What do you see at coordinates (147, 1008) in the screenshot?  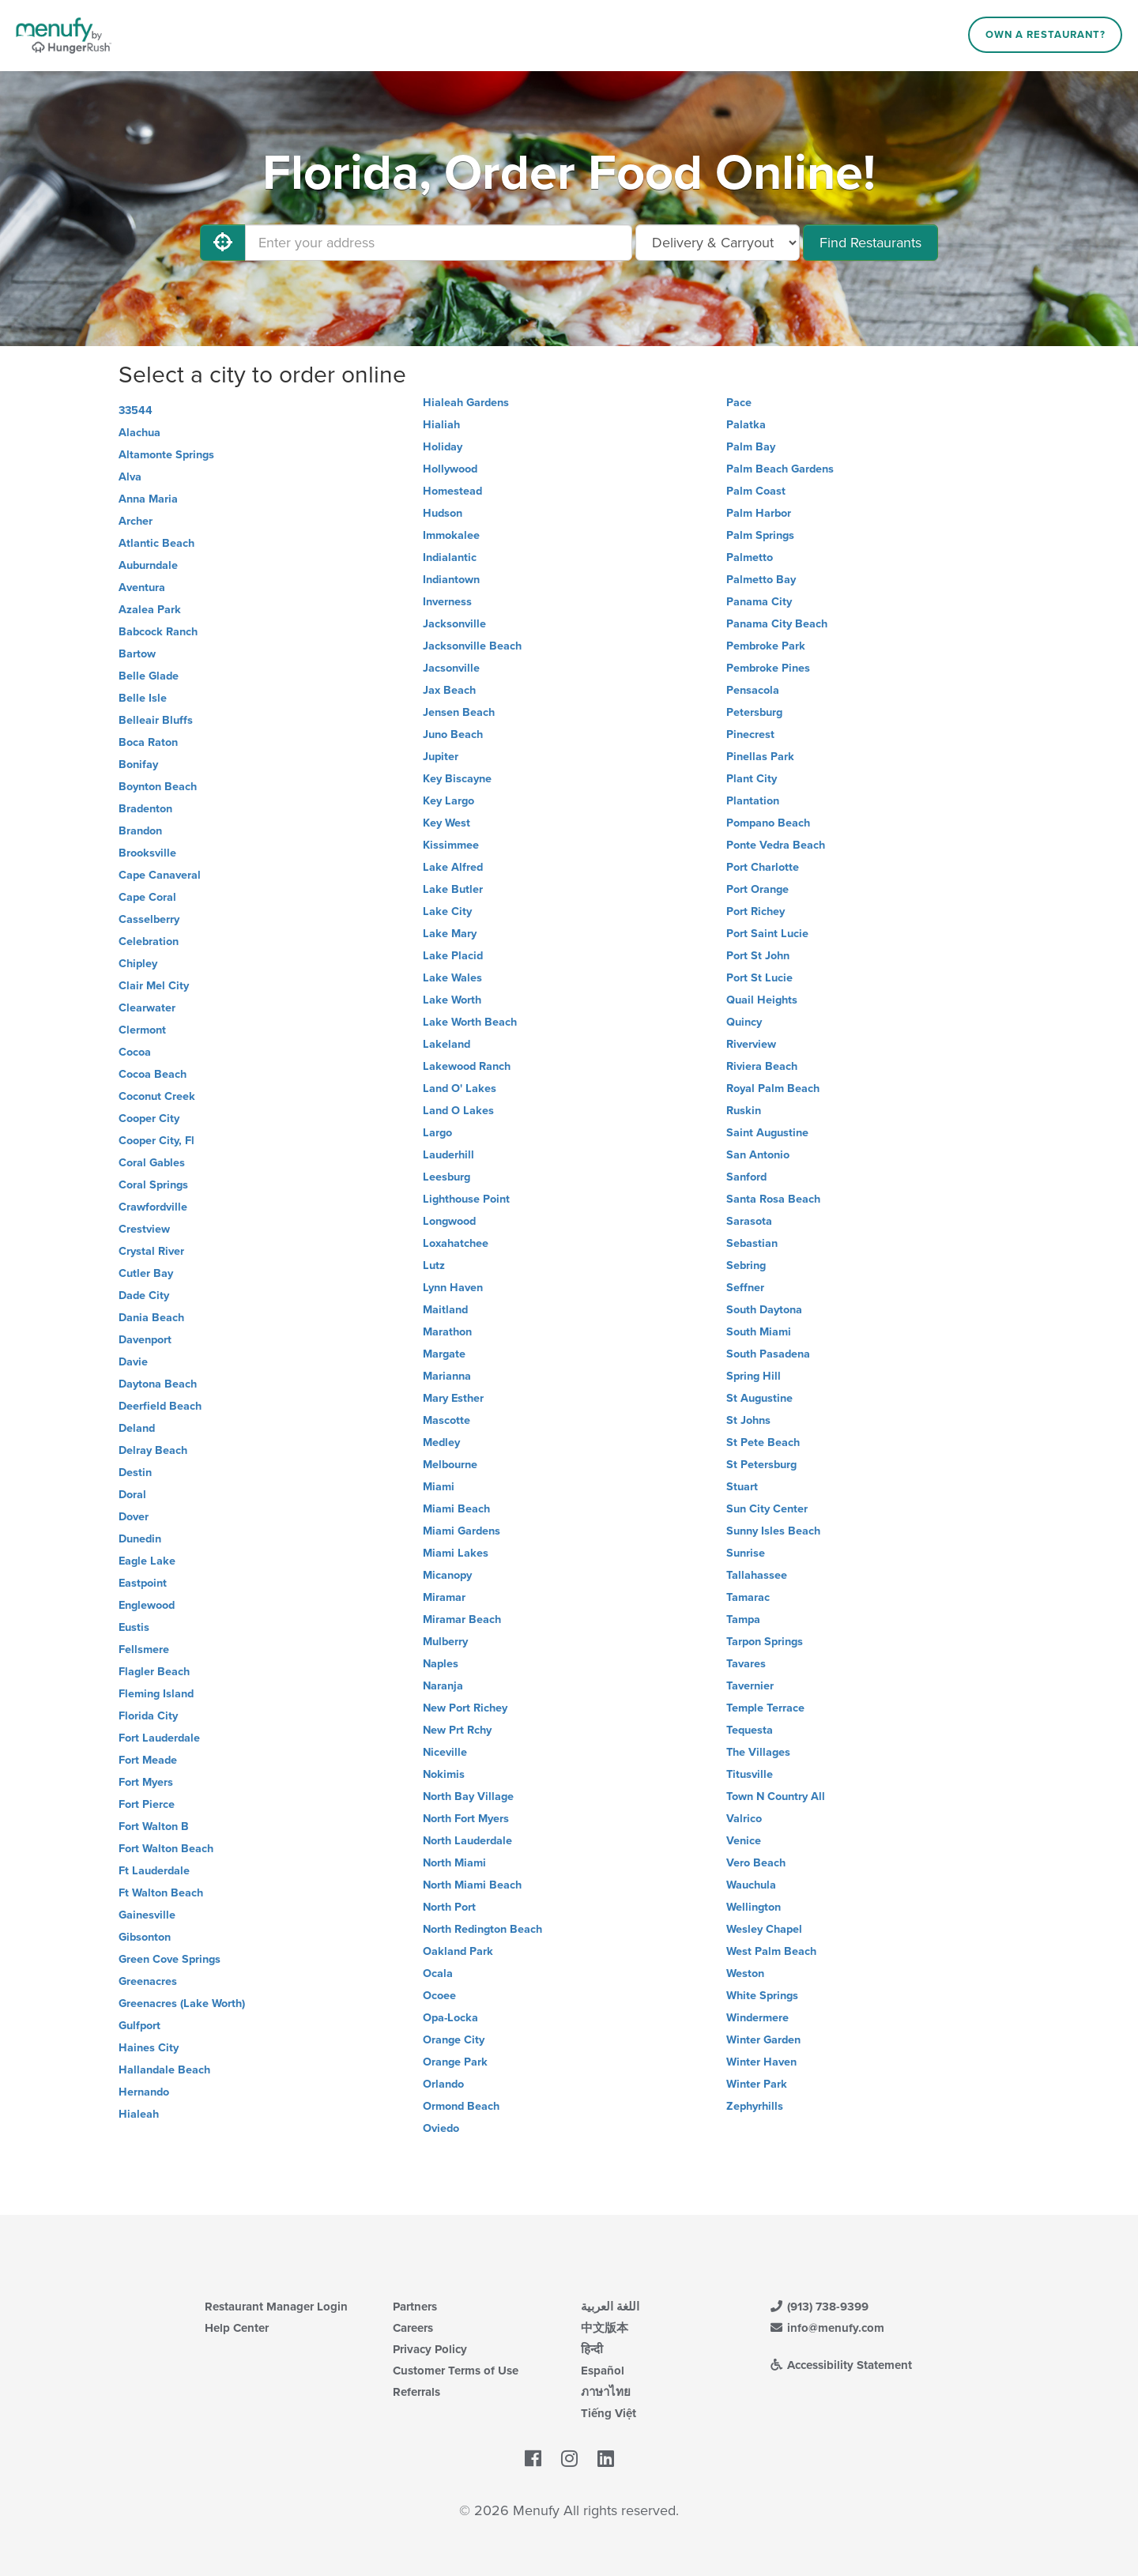 I see `Clearwater` at bounding box center [147, 1008].